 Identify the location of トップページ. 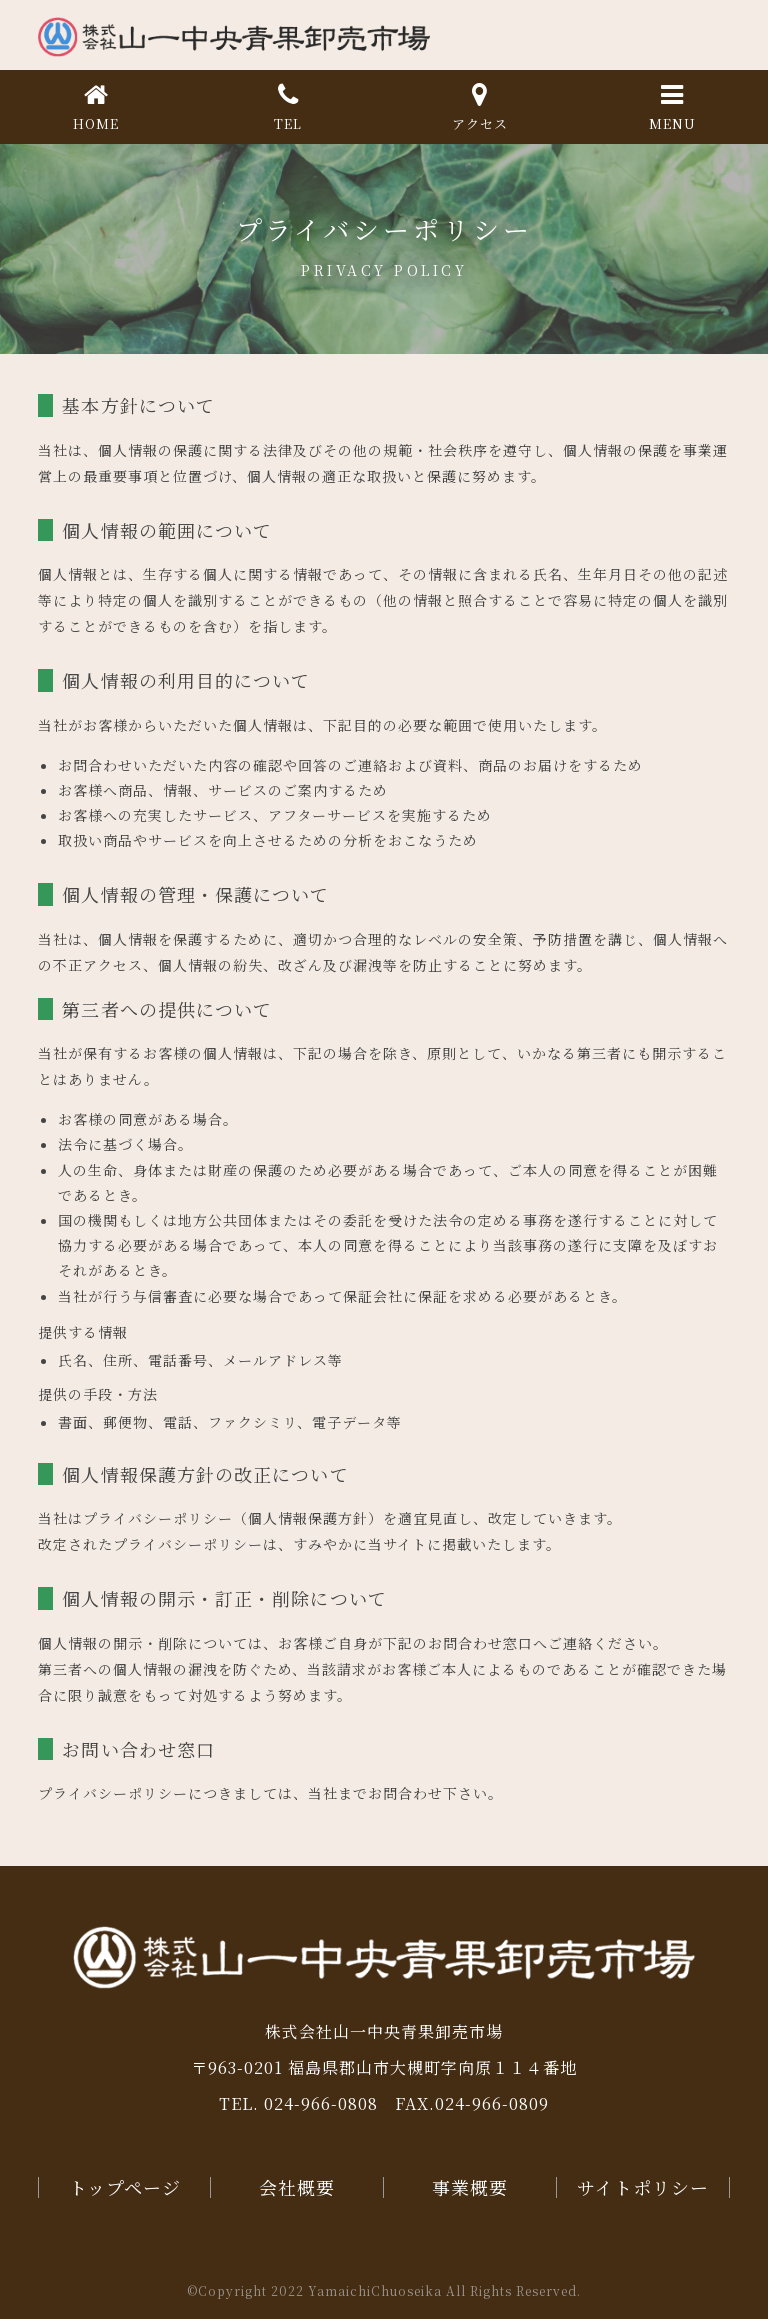
(125, 2187).